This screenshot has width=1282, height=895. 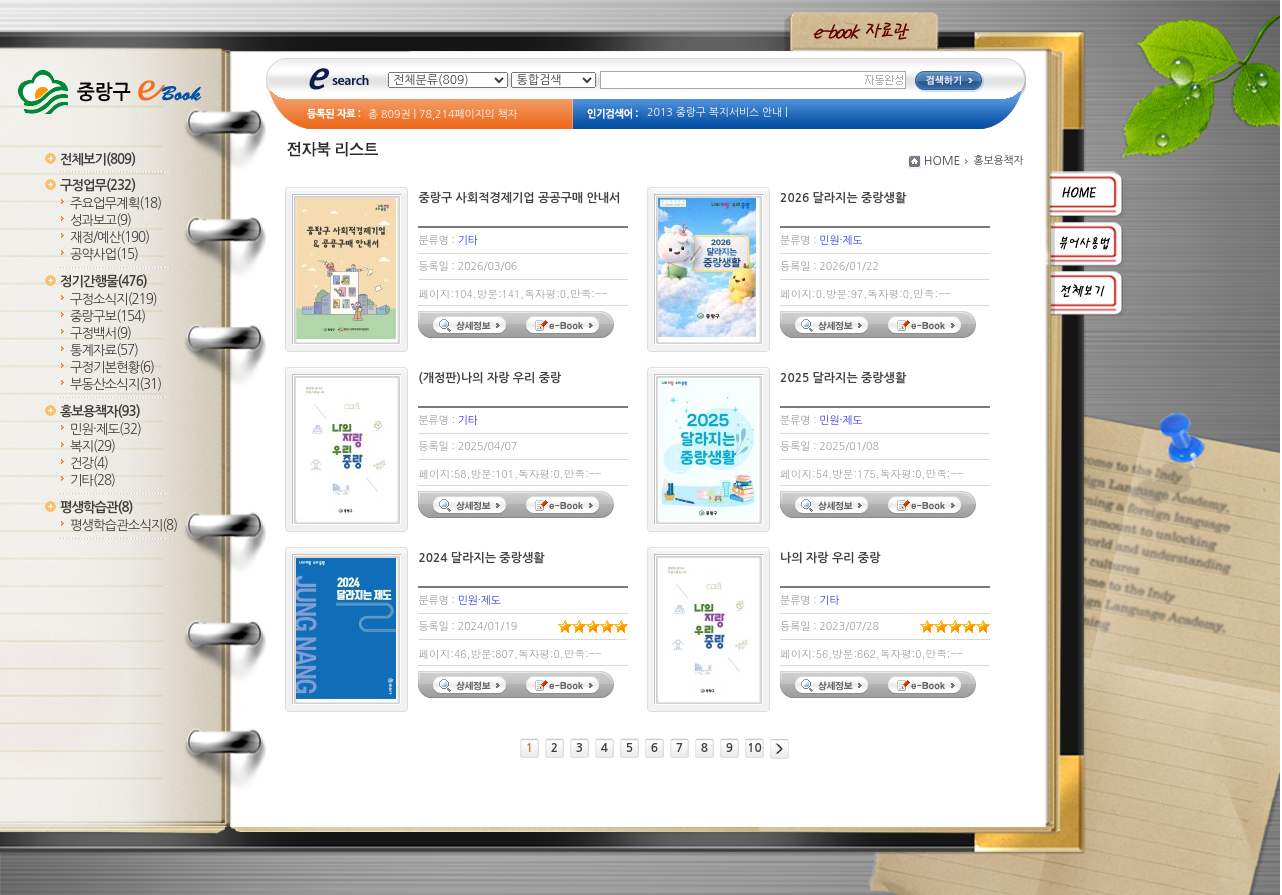 I want to click on 정기간행물, so click(x=103, y=281).